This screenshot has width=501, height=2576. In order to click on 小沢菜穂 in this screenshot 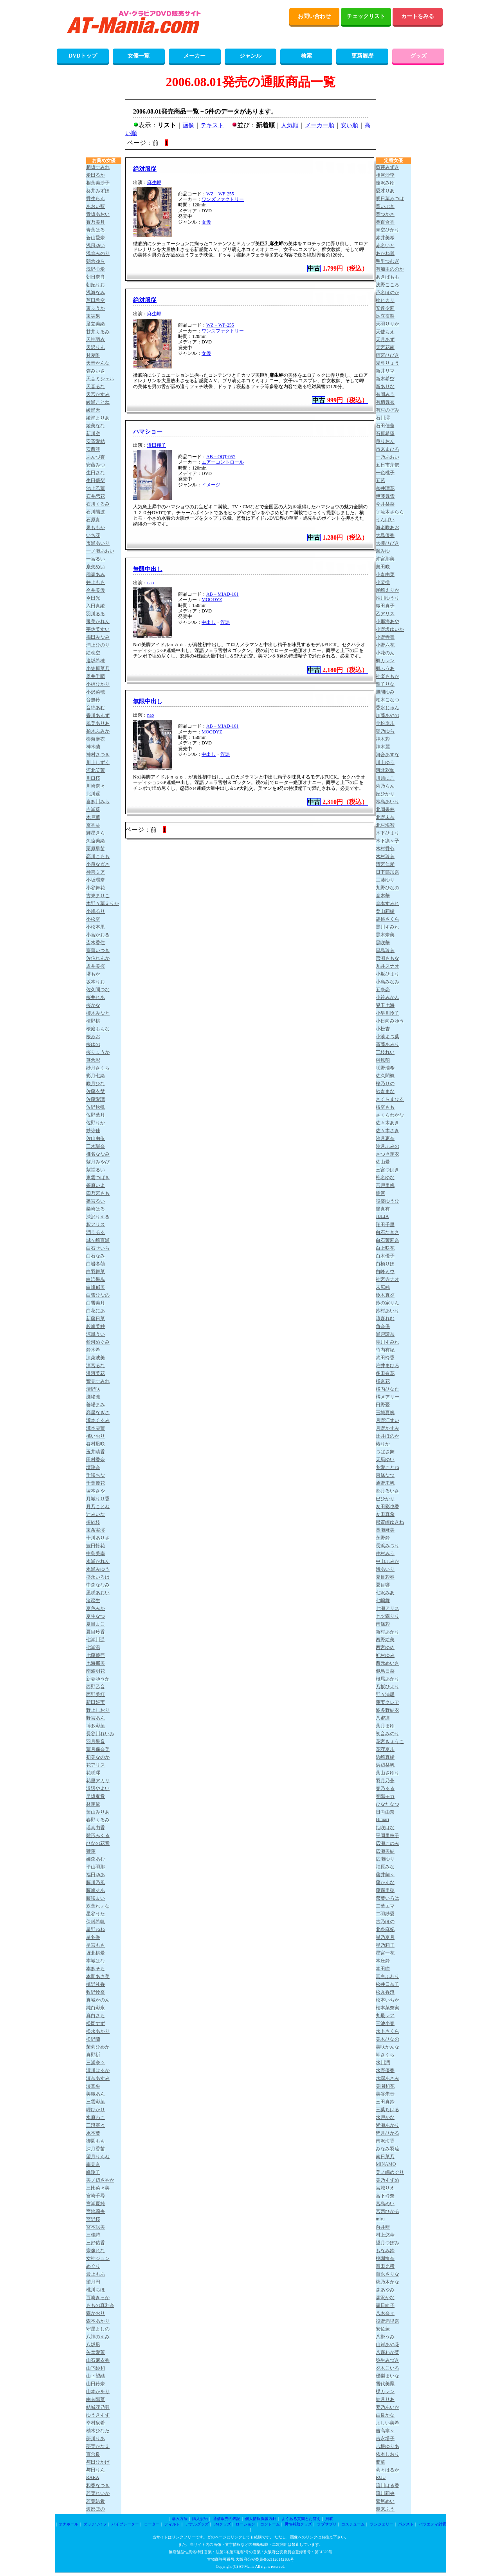, I will do `click(95, 692)`.